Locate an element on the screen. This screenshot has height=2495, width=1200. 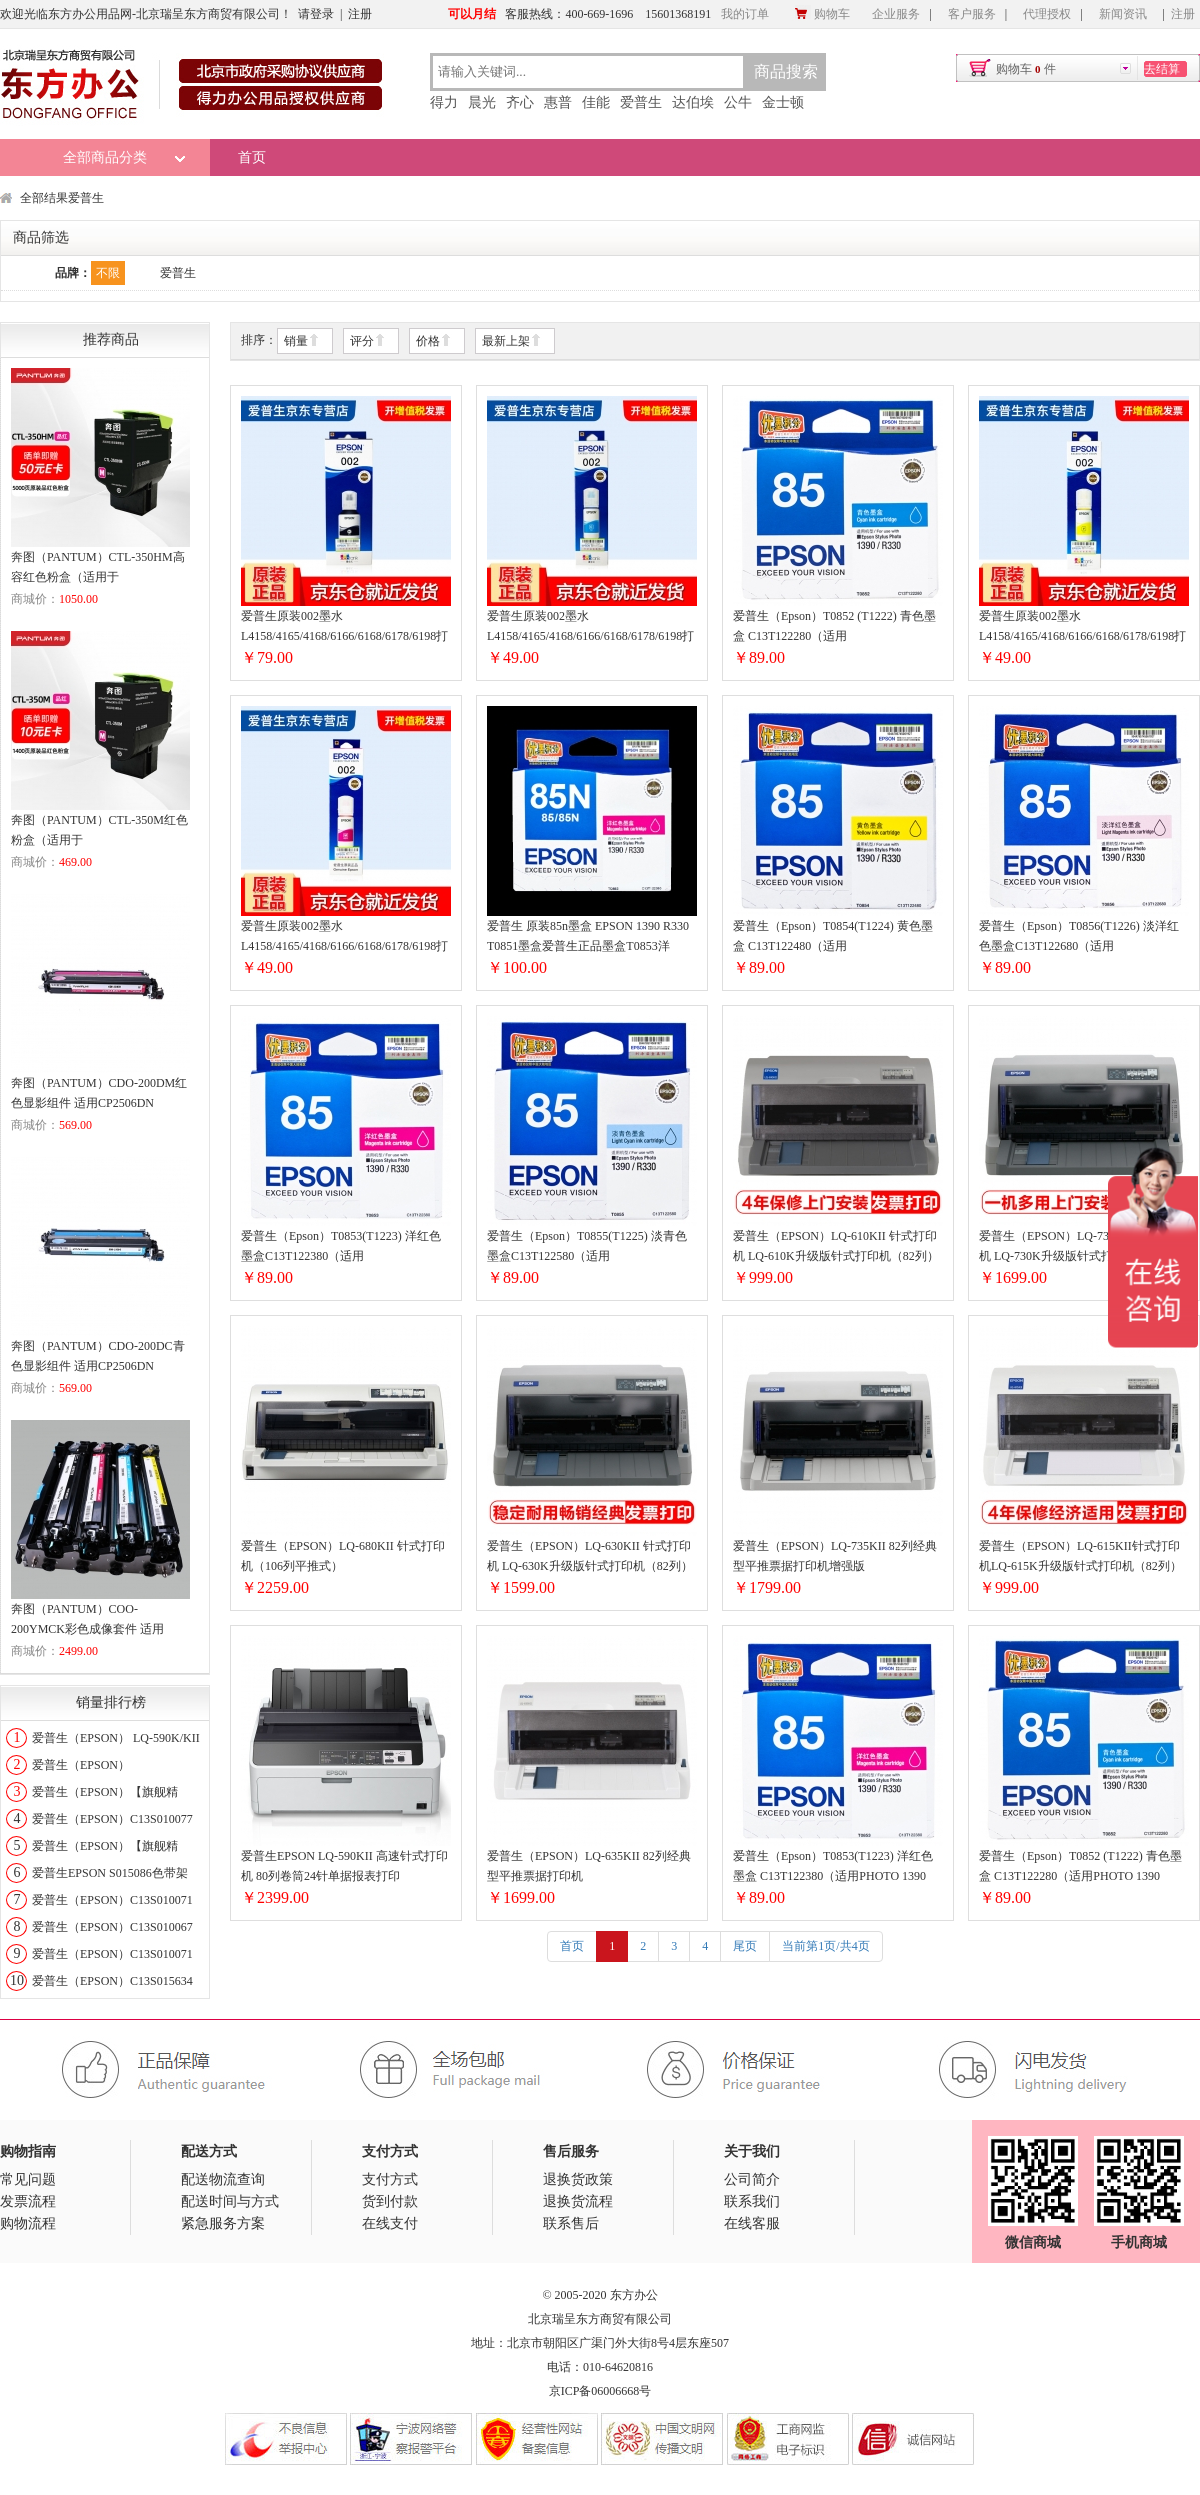
去结算 is located at coordinates (1162, 69).